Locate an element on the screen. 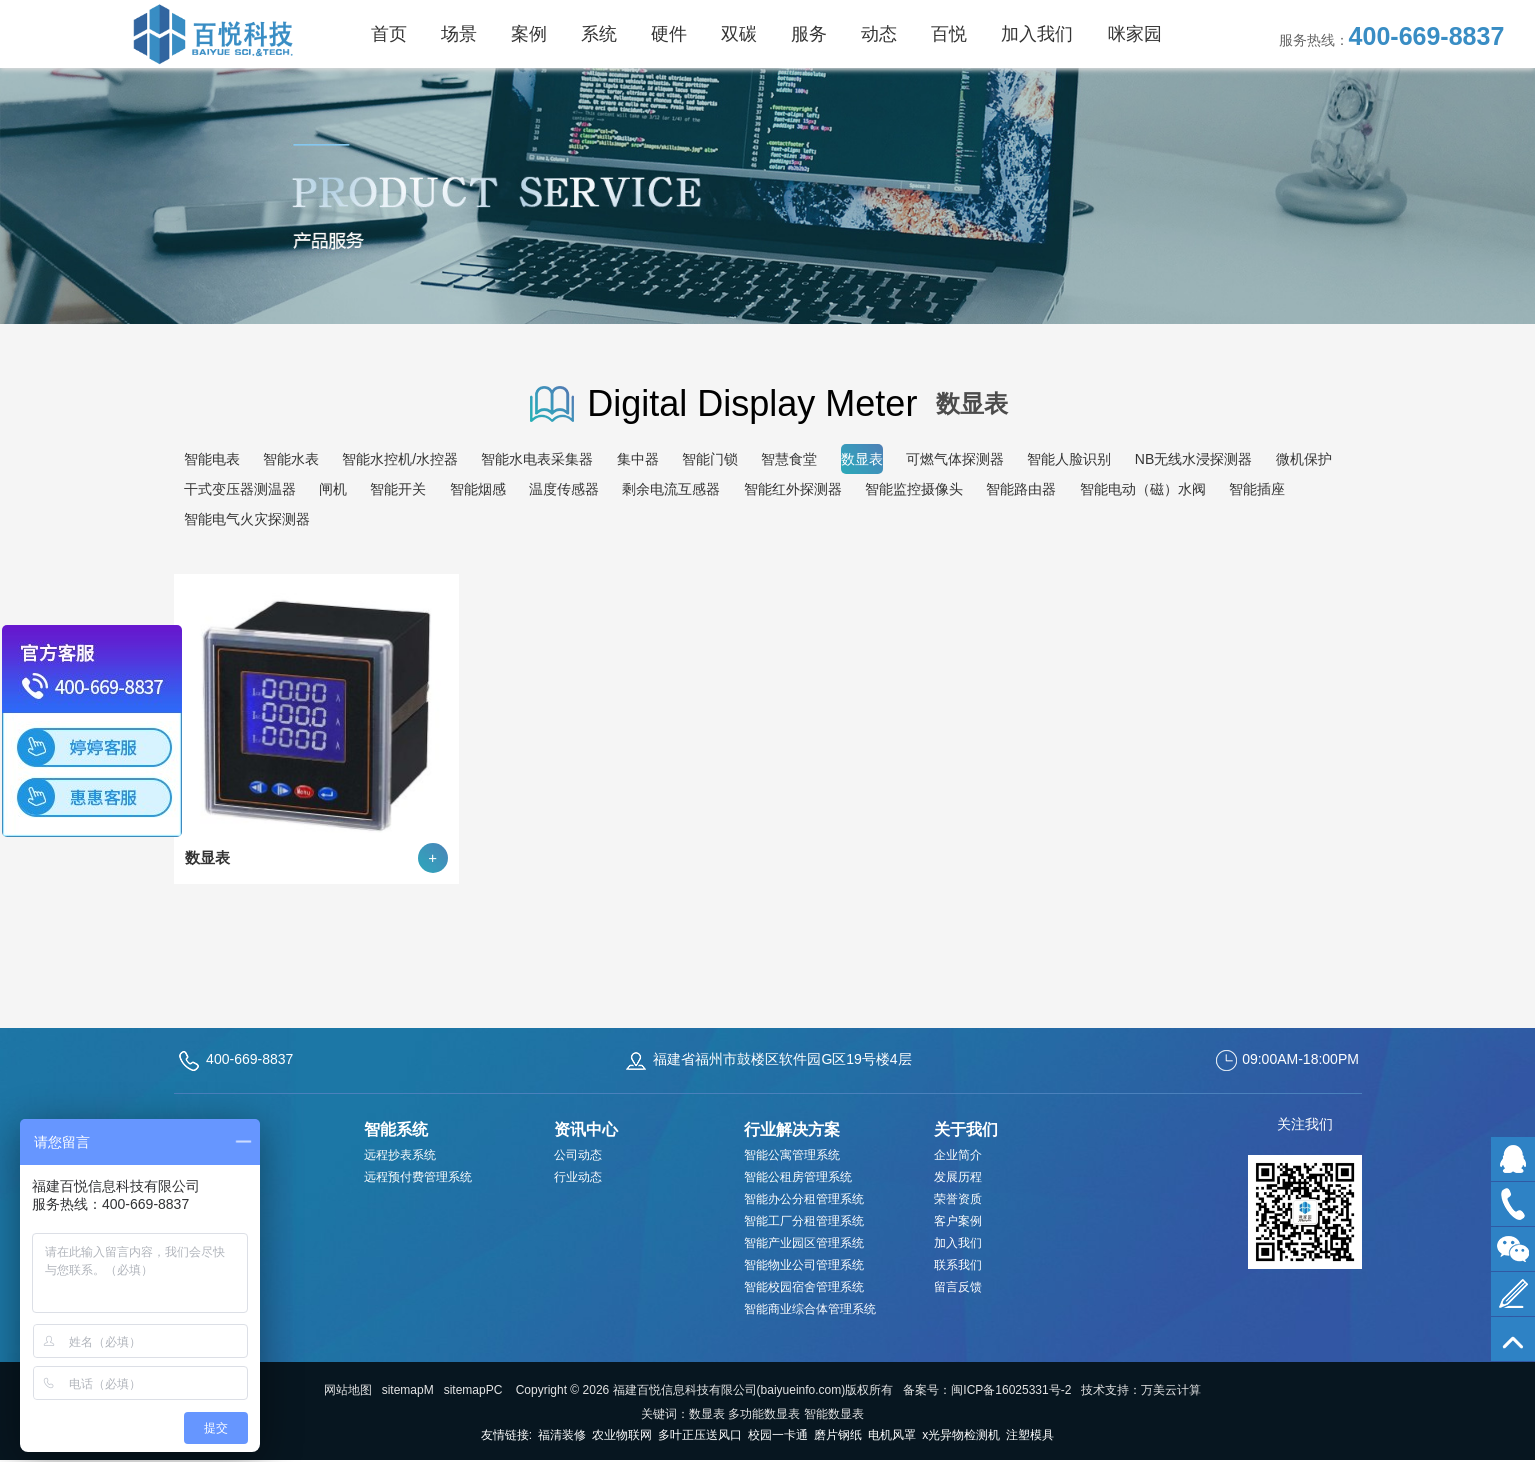 The image size is (1535, 1462). 智能路由器 is located at coordinates (1021, 489).